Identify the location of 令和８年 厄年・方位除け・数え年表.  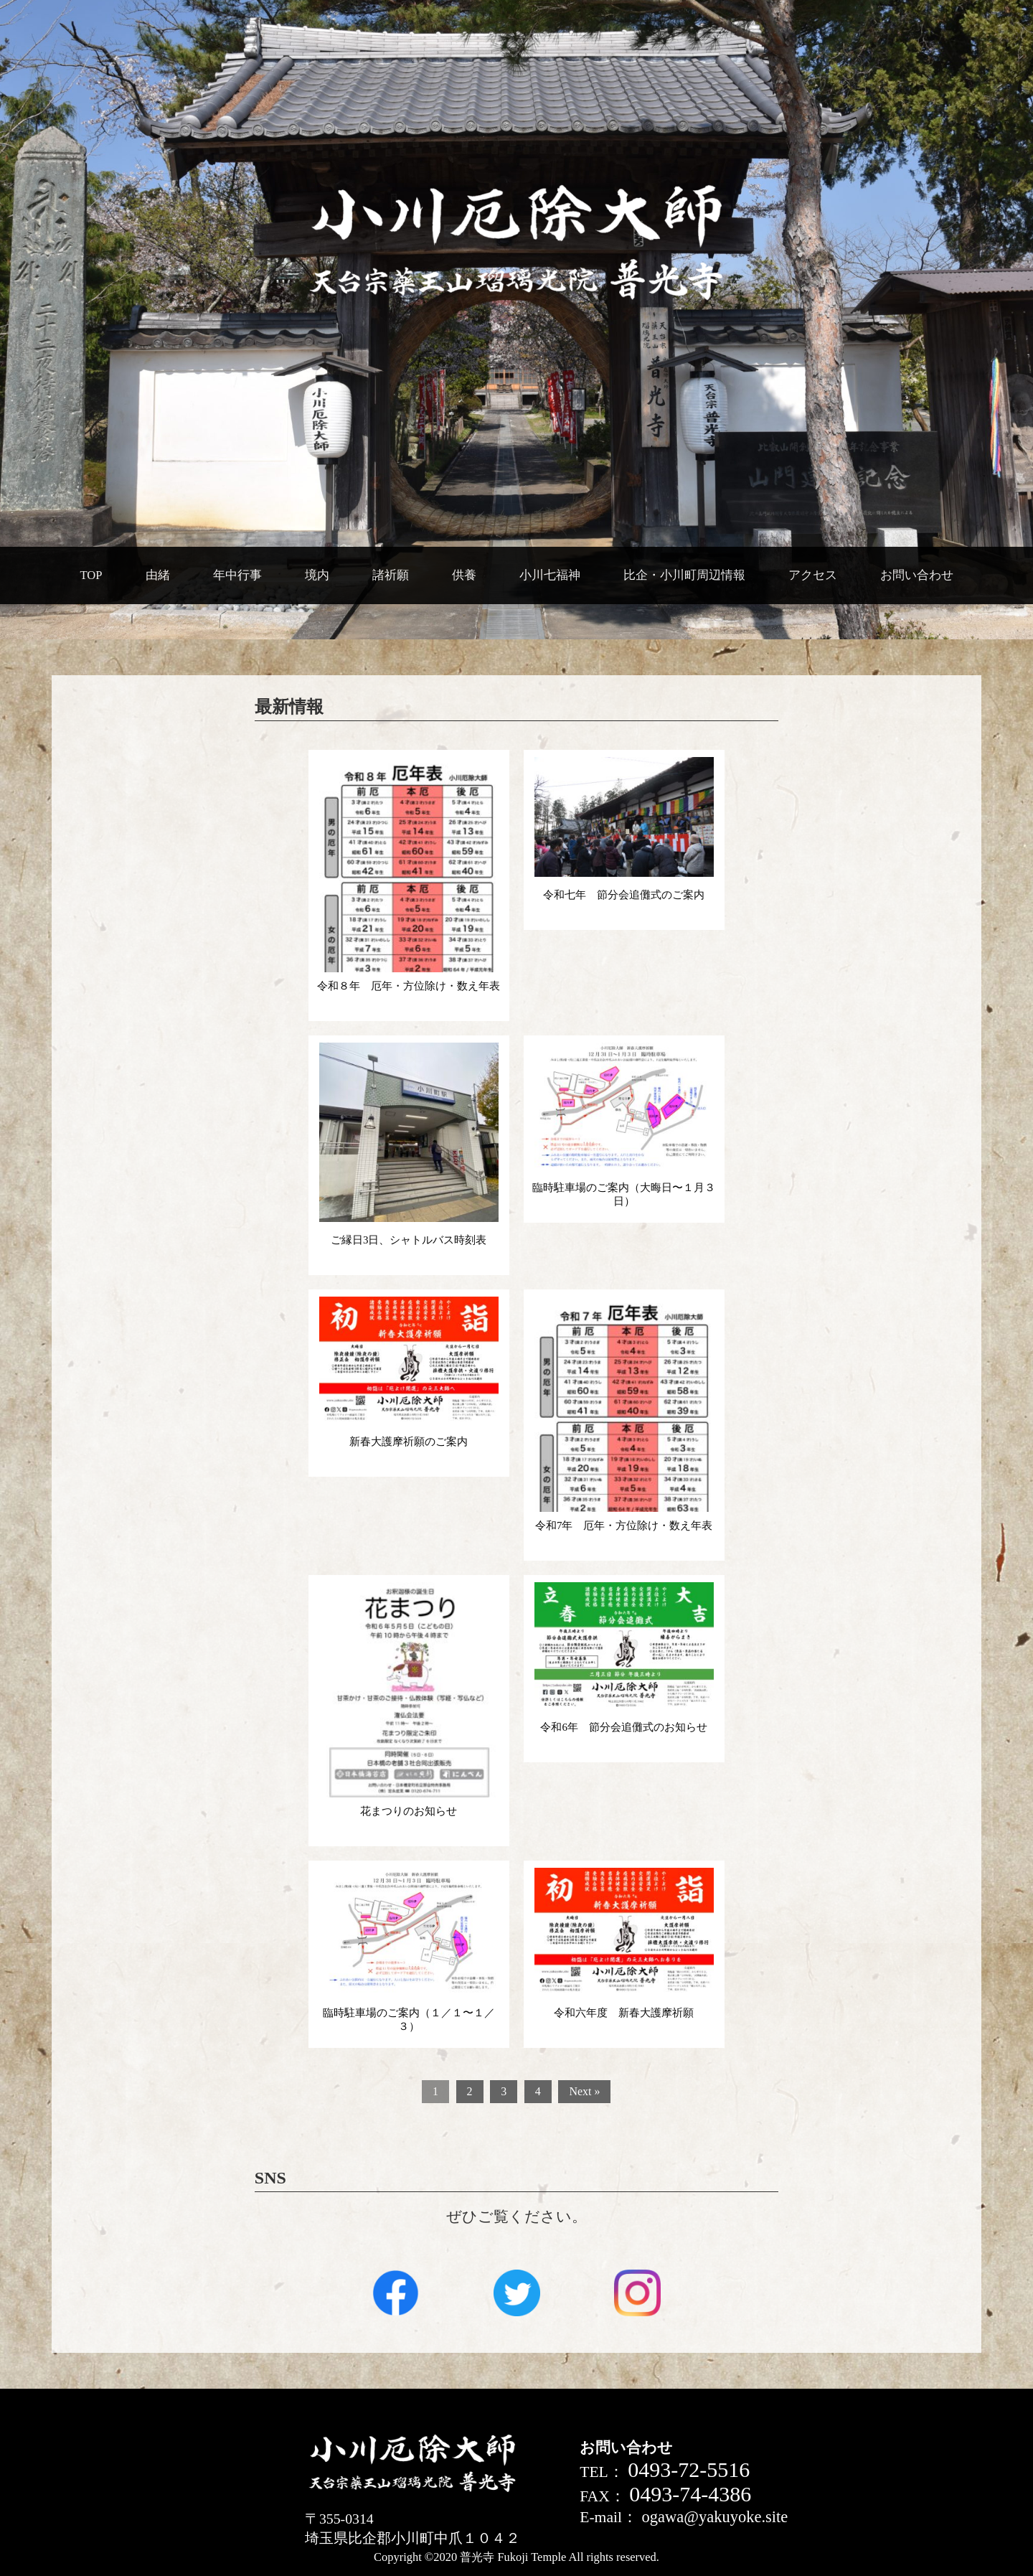
(408, 986).